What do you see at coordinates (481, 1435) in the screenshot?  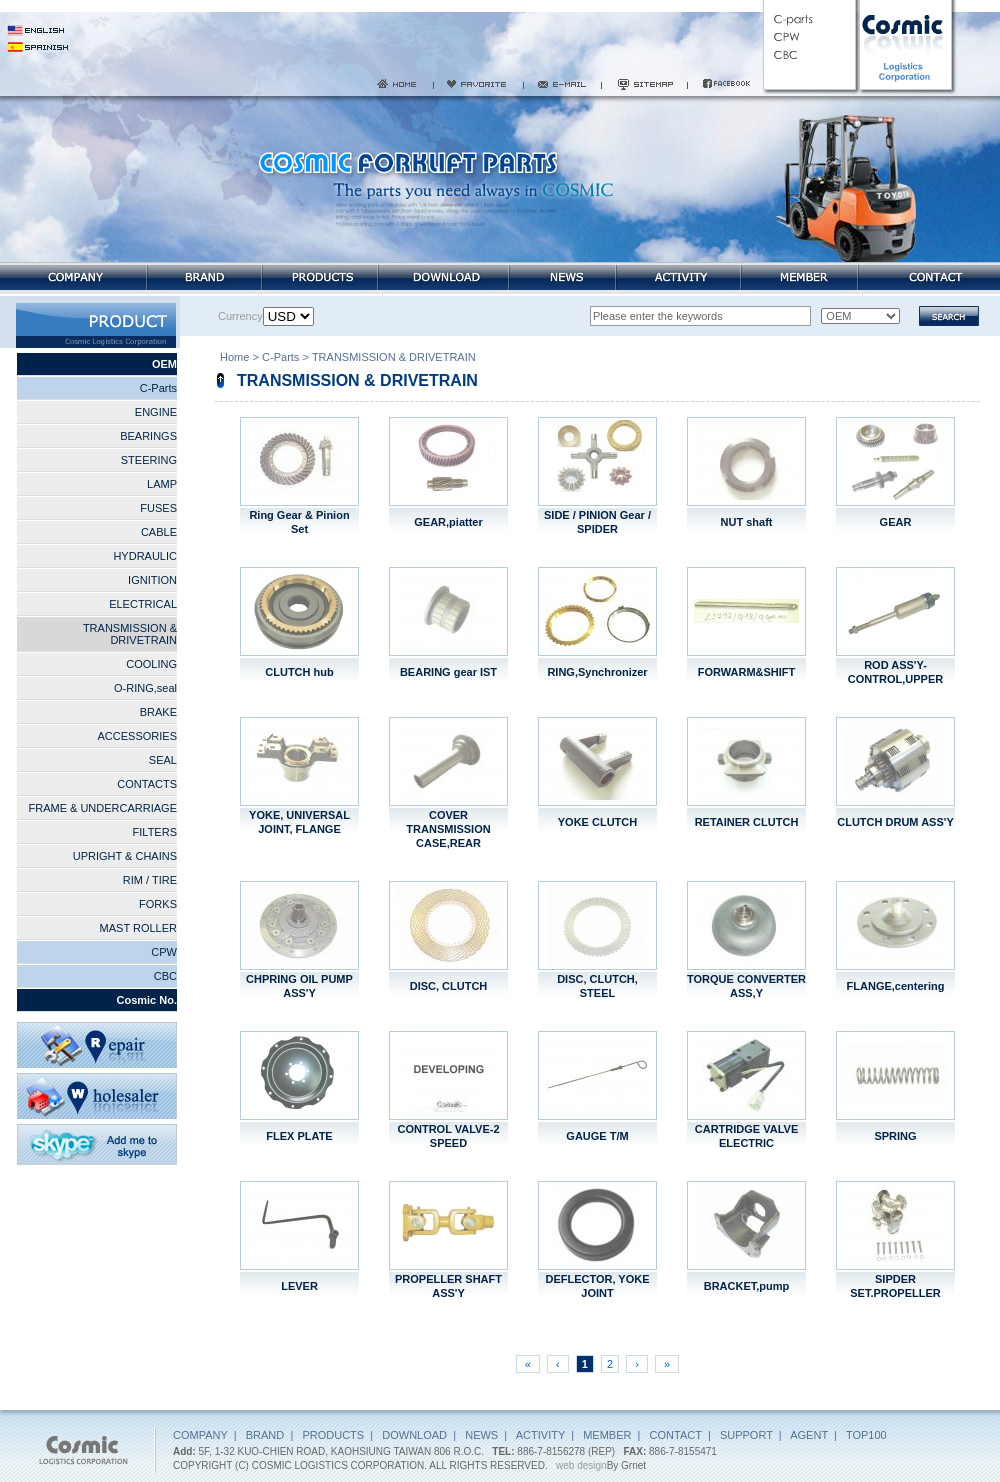 I see `NEWS` at bounding box center [481, 1435].